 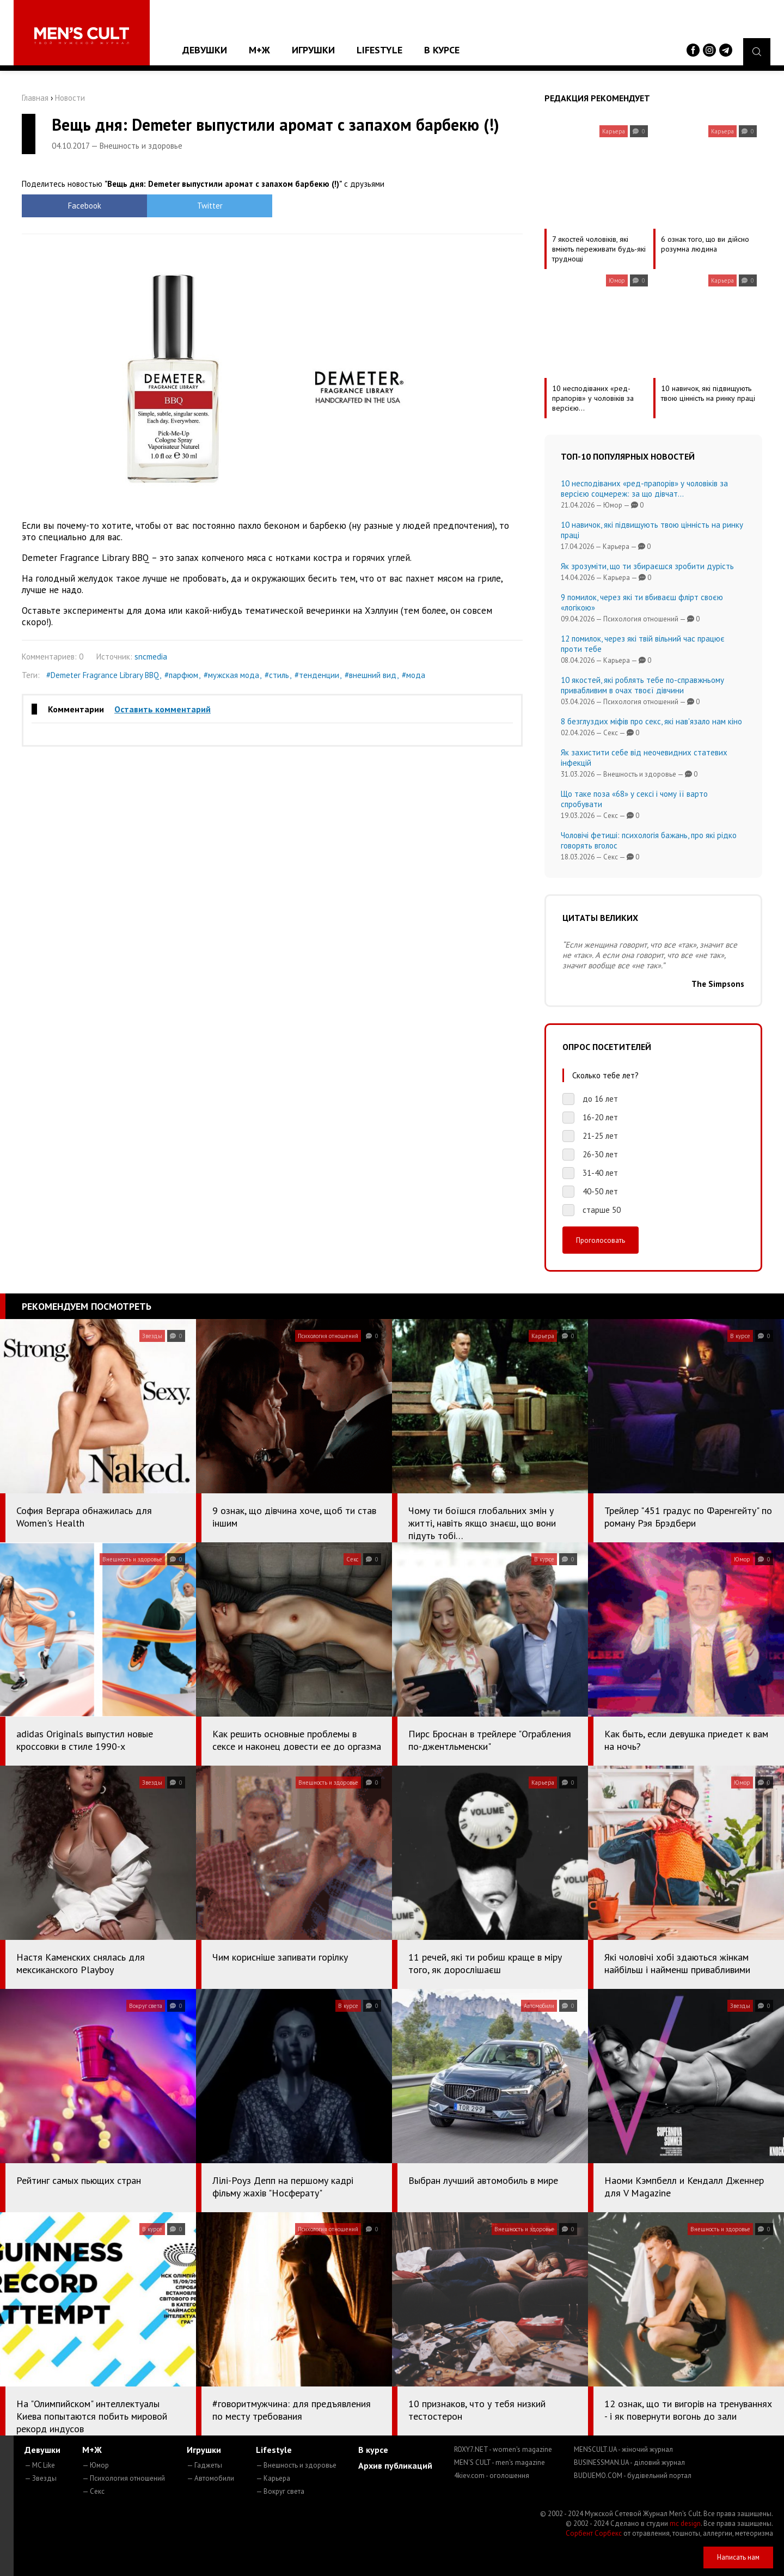 I want to click on Twitter, so click(x=210, y=205).